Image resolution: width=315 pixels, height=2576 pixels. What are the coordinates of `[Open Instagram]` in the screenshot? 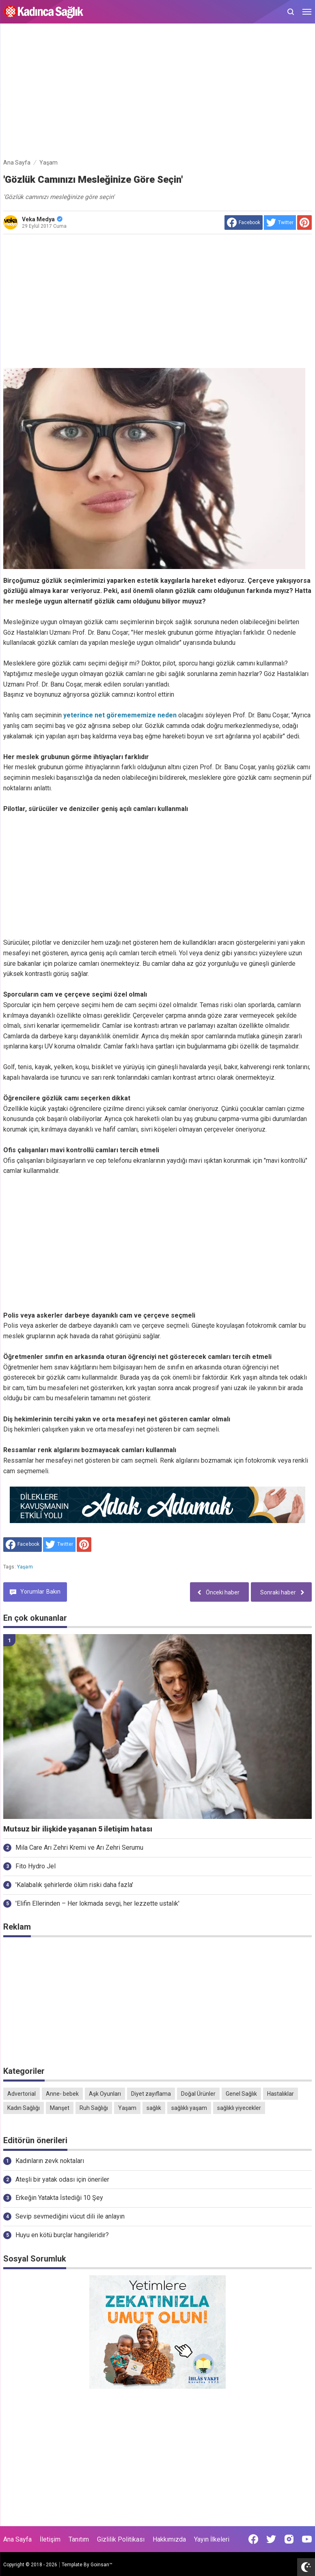 It's located at (289, 2539).